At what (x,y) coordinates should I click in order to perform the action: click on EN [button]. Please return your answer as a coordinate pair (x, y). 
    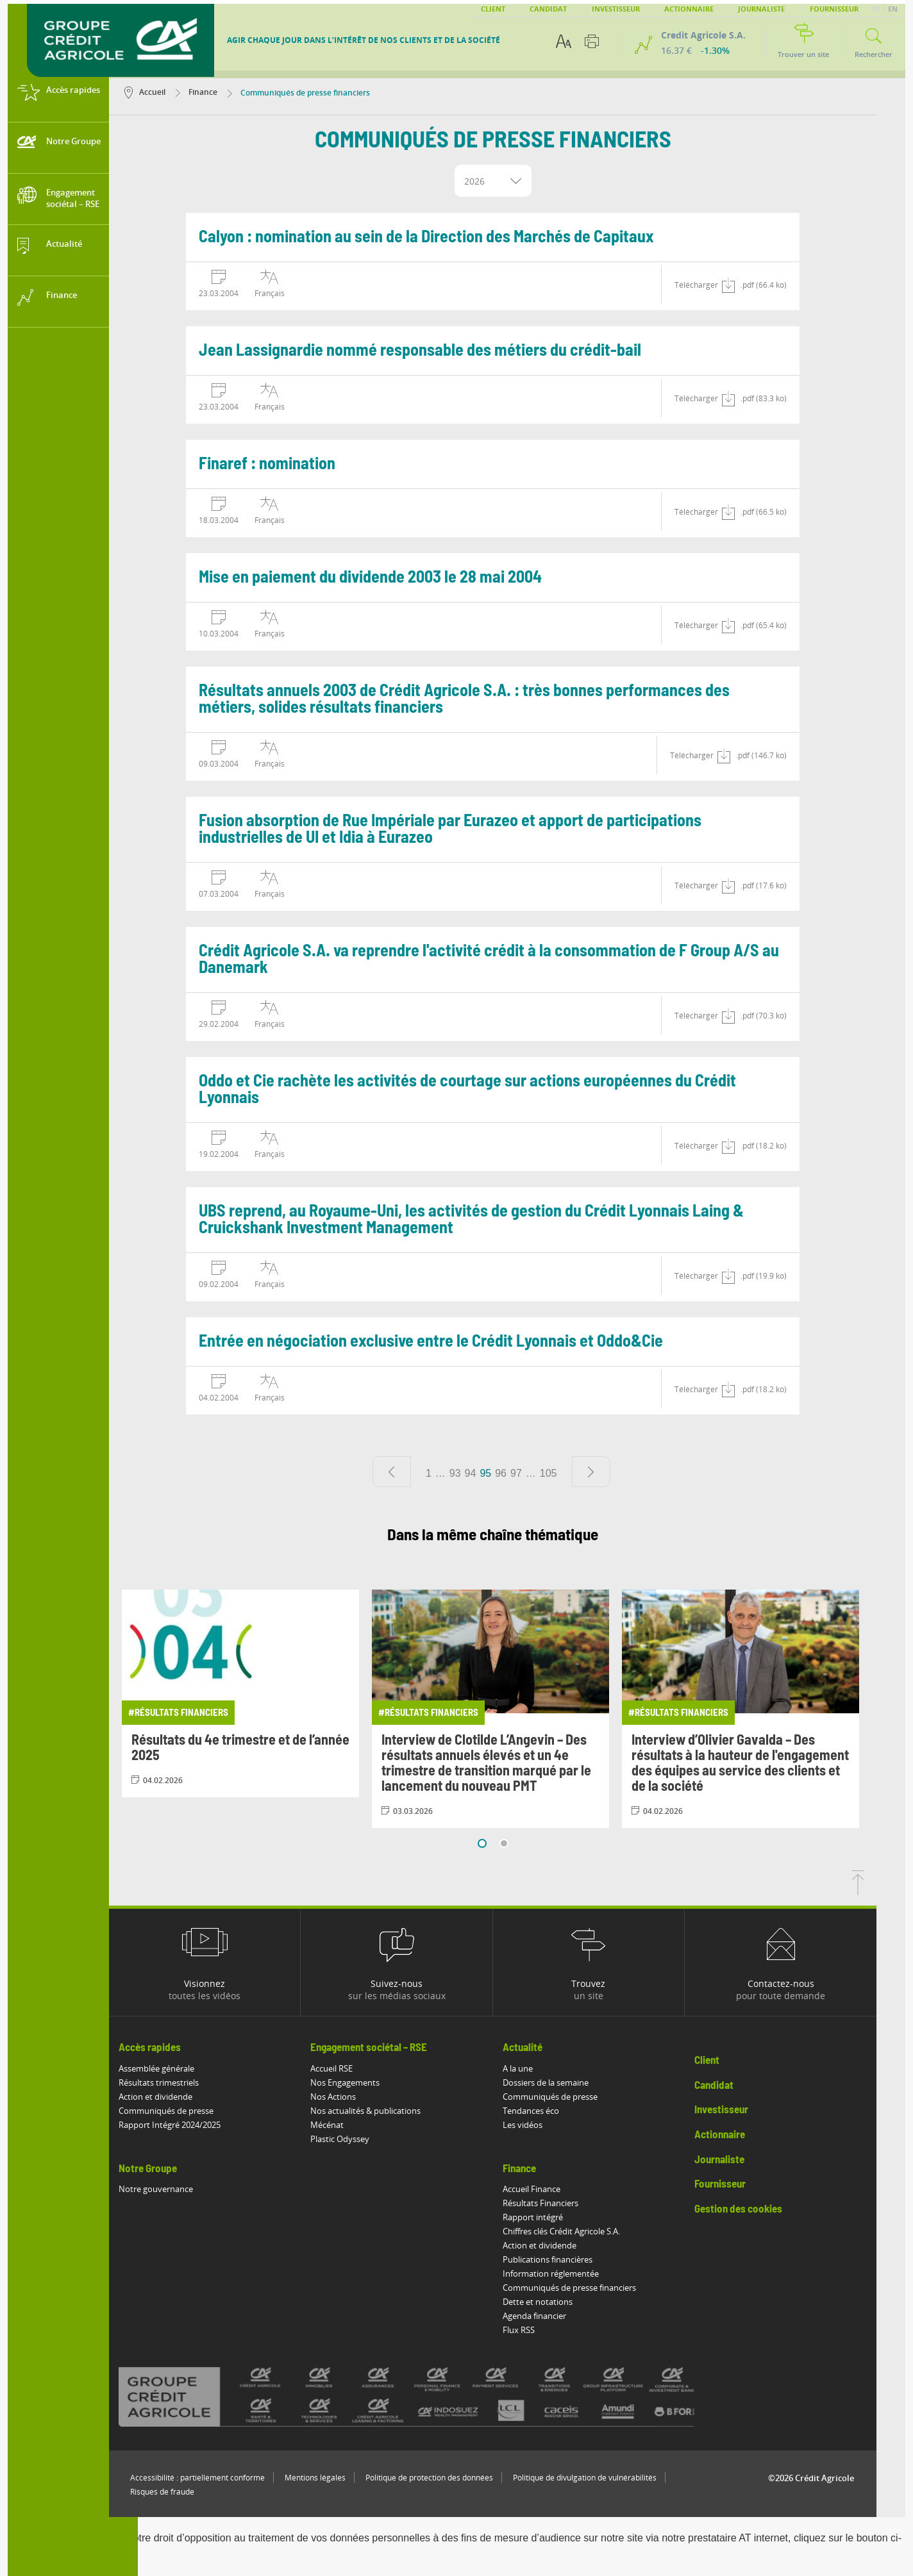
    Looking at the image, I should click on (893, 8).